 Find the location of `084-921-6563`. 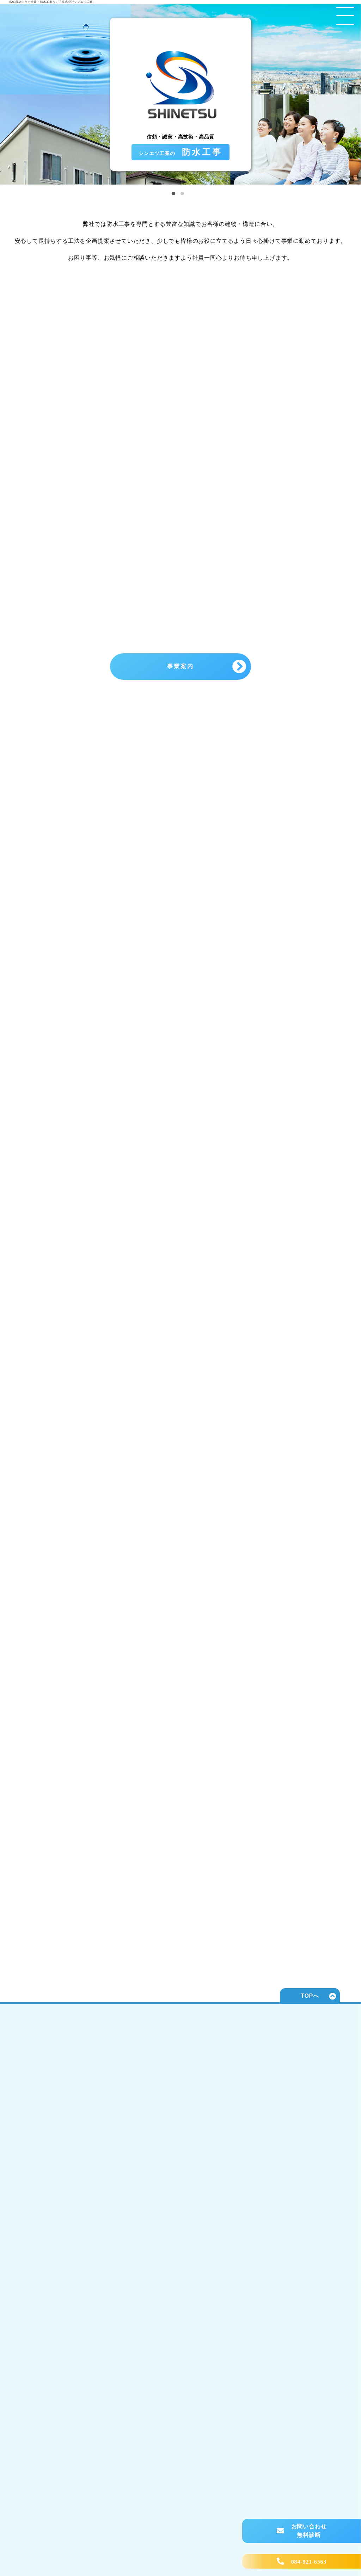

084-921-6563 is located at coordinates (308, 2562).